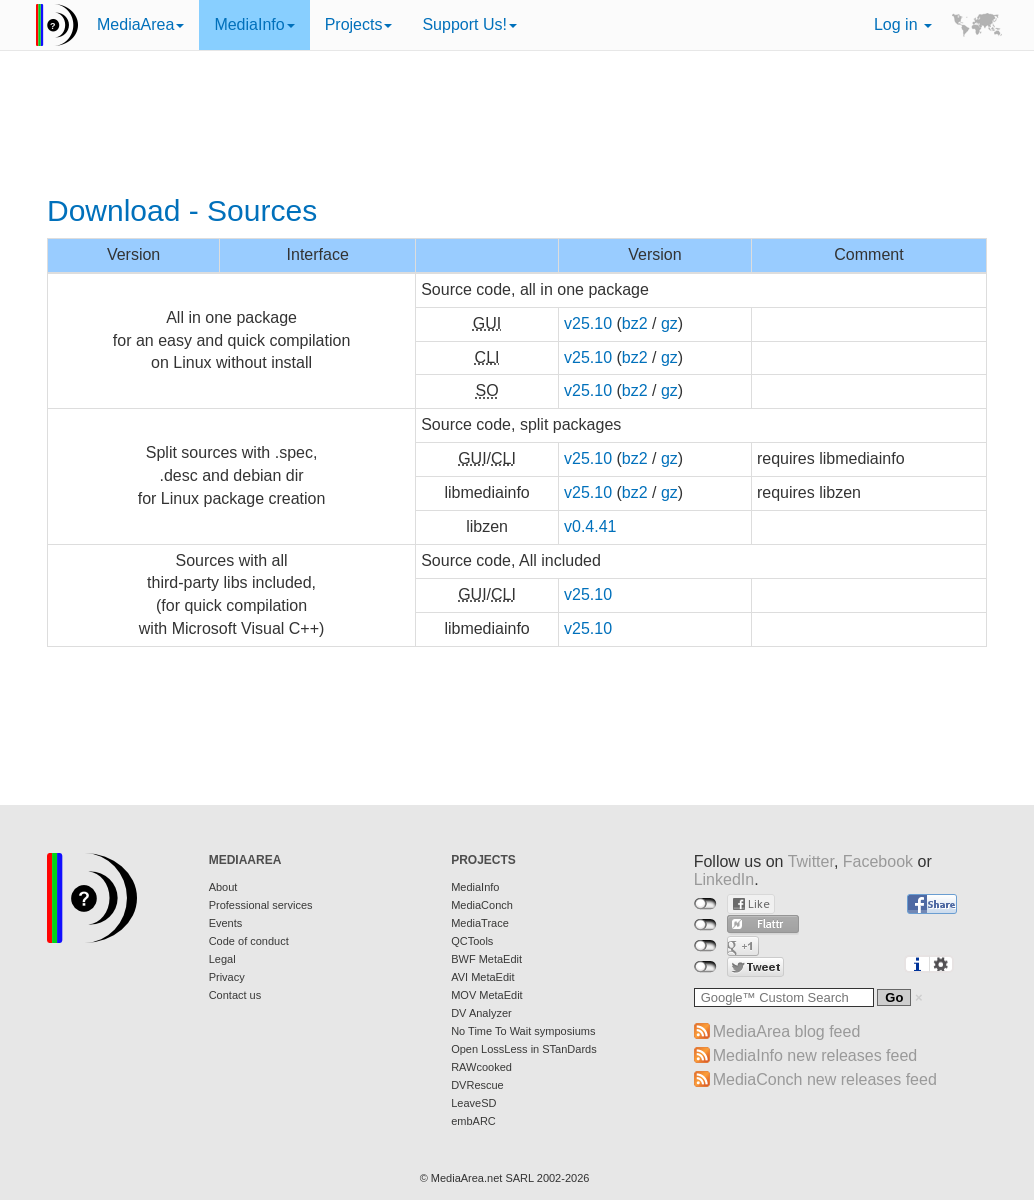 The image size is (1034, 1200). Describe the element at coordinates (359, 24) in the screenshot. I see `Projects` at that location.